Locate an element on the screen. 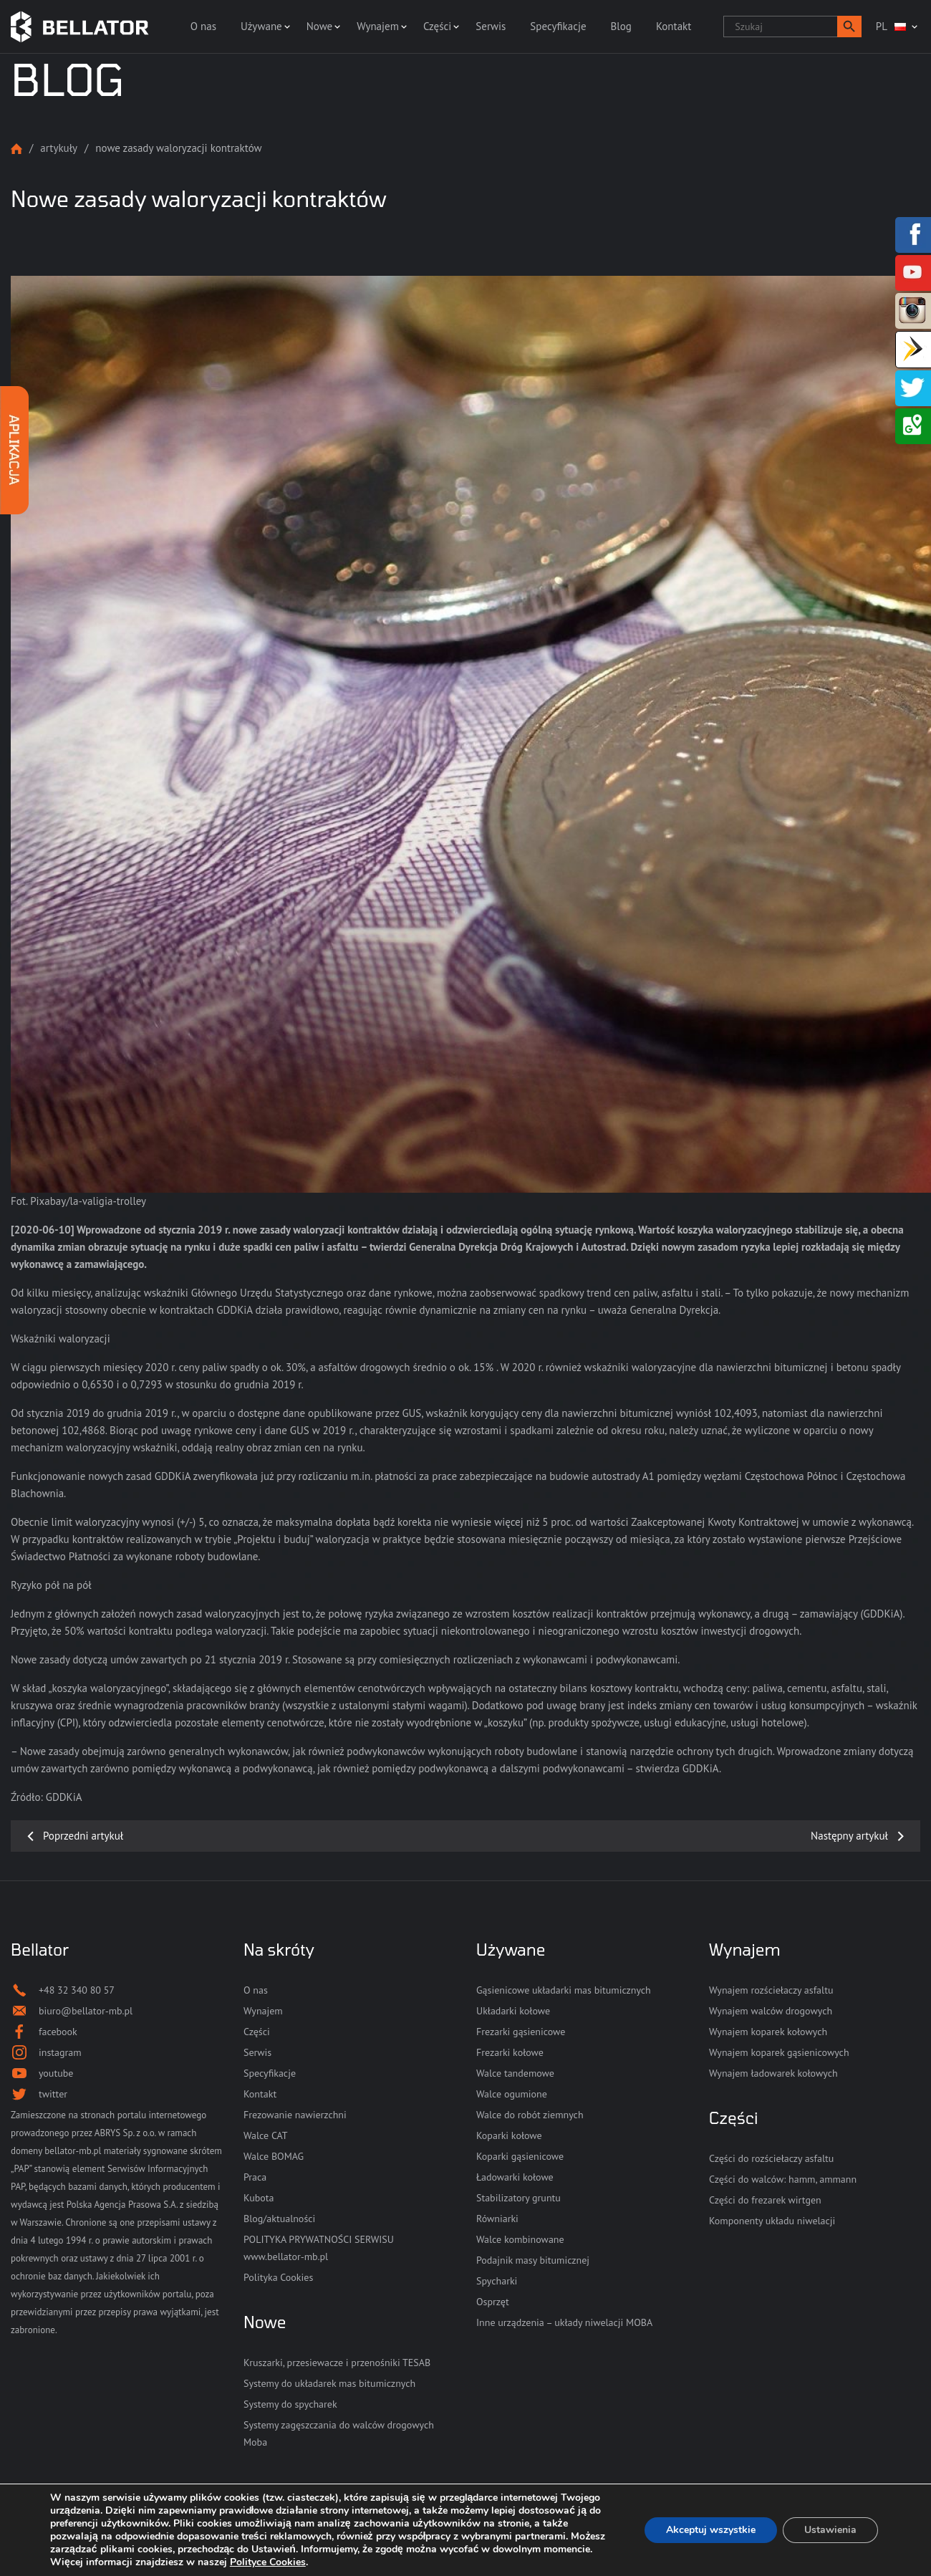 The height and width of the screenshot is (2576, 931). Wynajem koparek gąsienicowych is located at coordinates (779, 2052).